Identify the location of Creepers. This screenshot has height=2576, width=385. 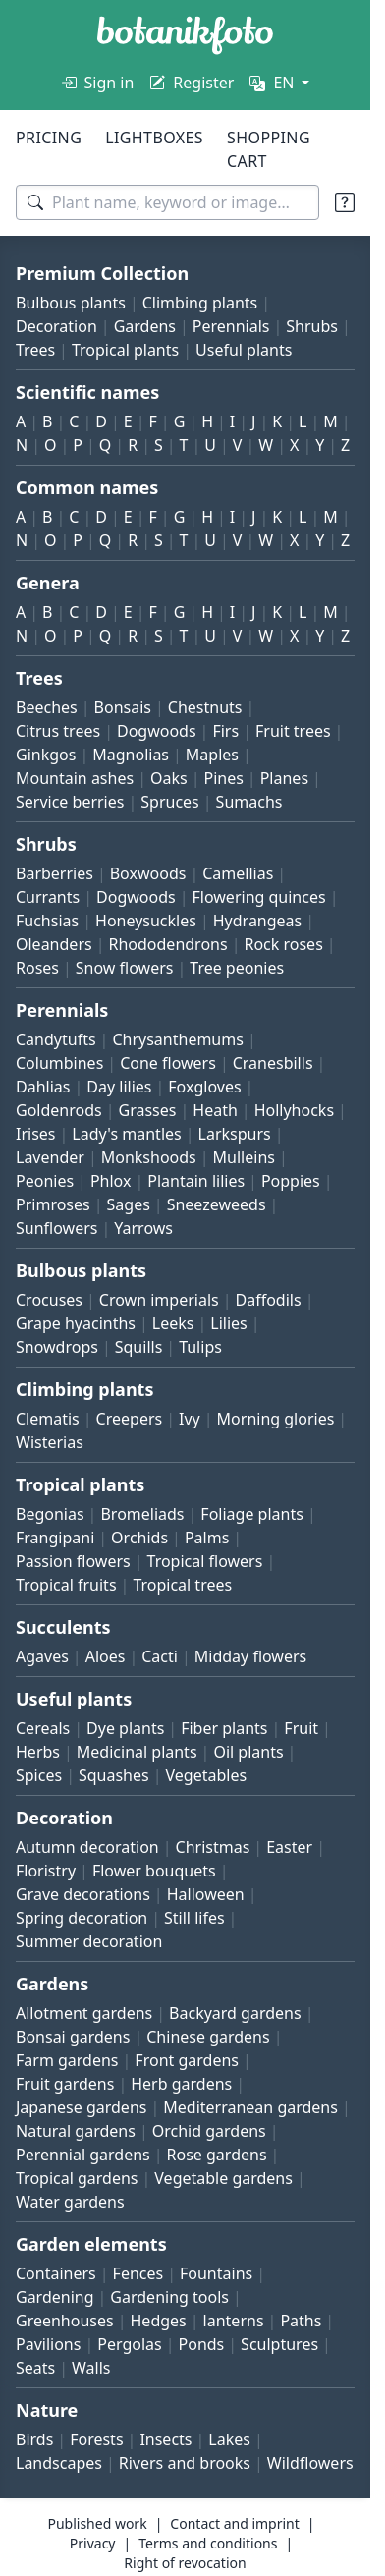
(129, 1418).